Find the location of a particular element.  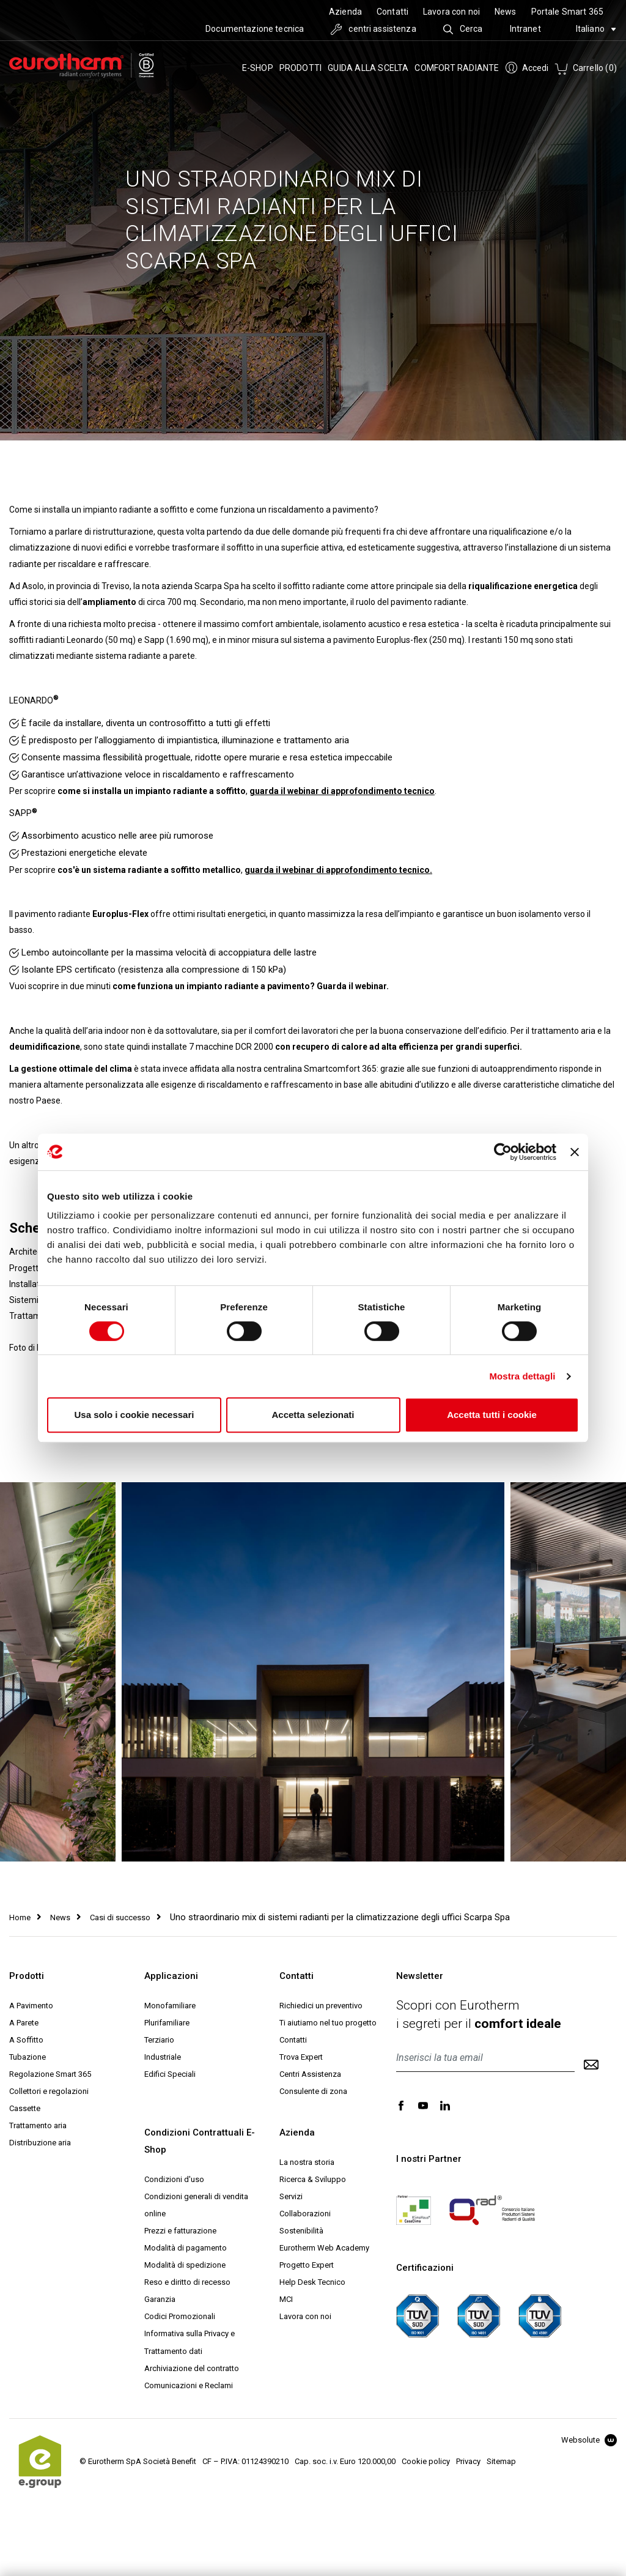

Industriale is located at coordinates (162, 2057).